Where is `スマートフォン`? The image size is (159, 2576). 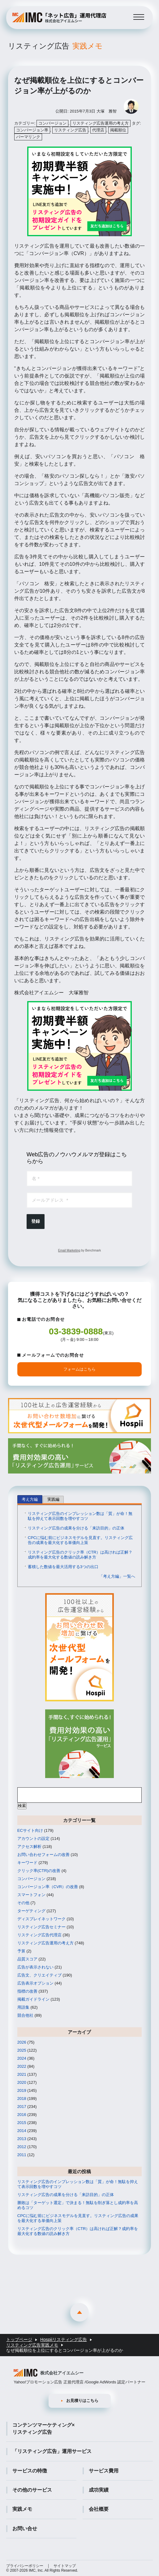 スマートフォン is located at coordinates (31, 1894).